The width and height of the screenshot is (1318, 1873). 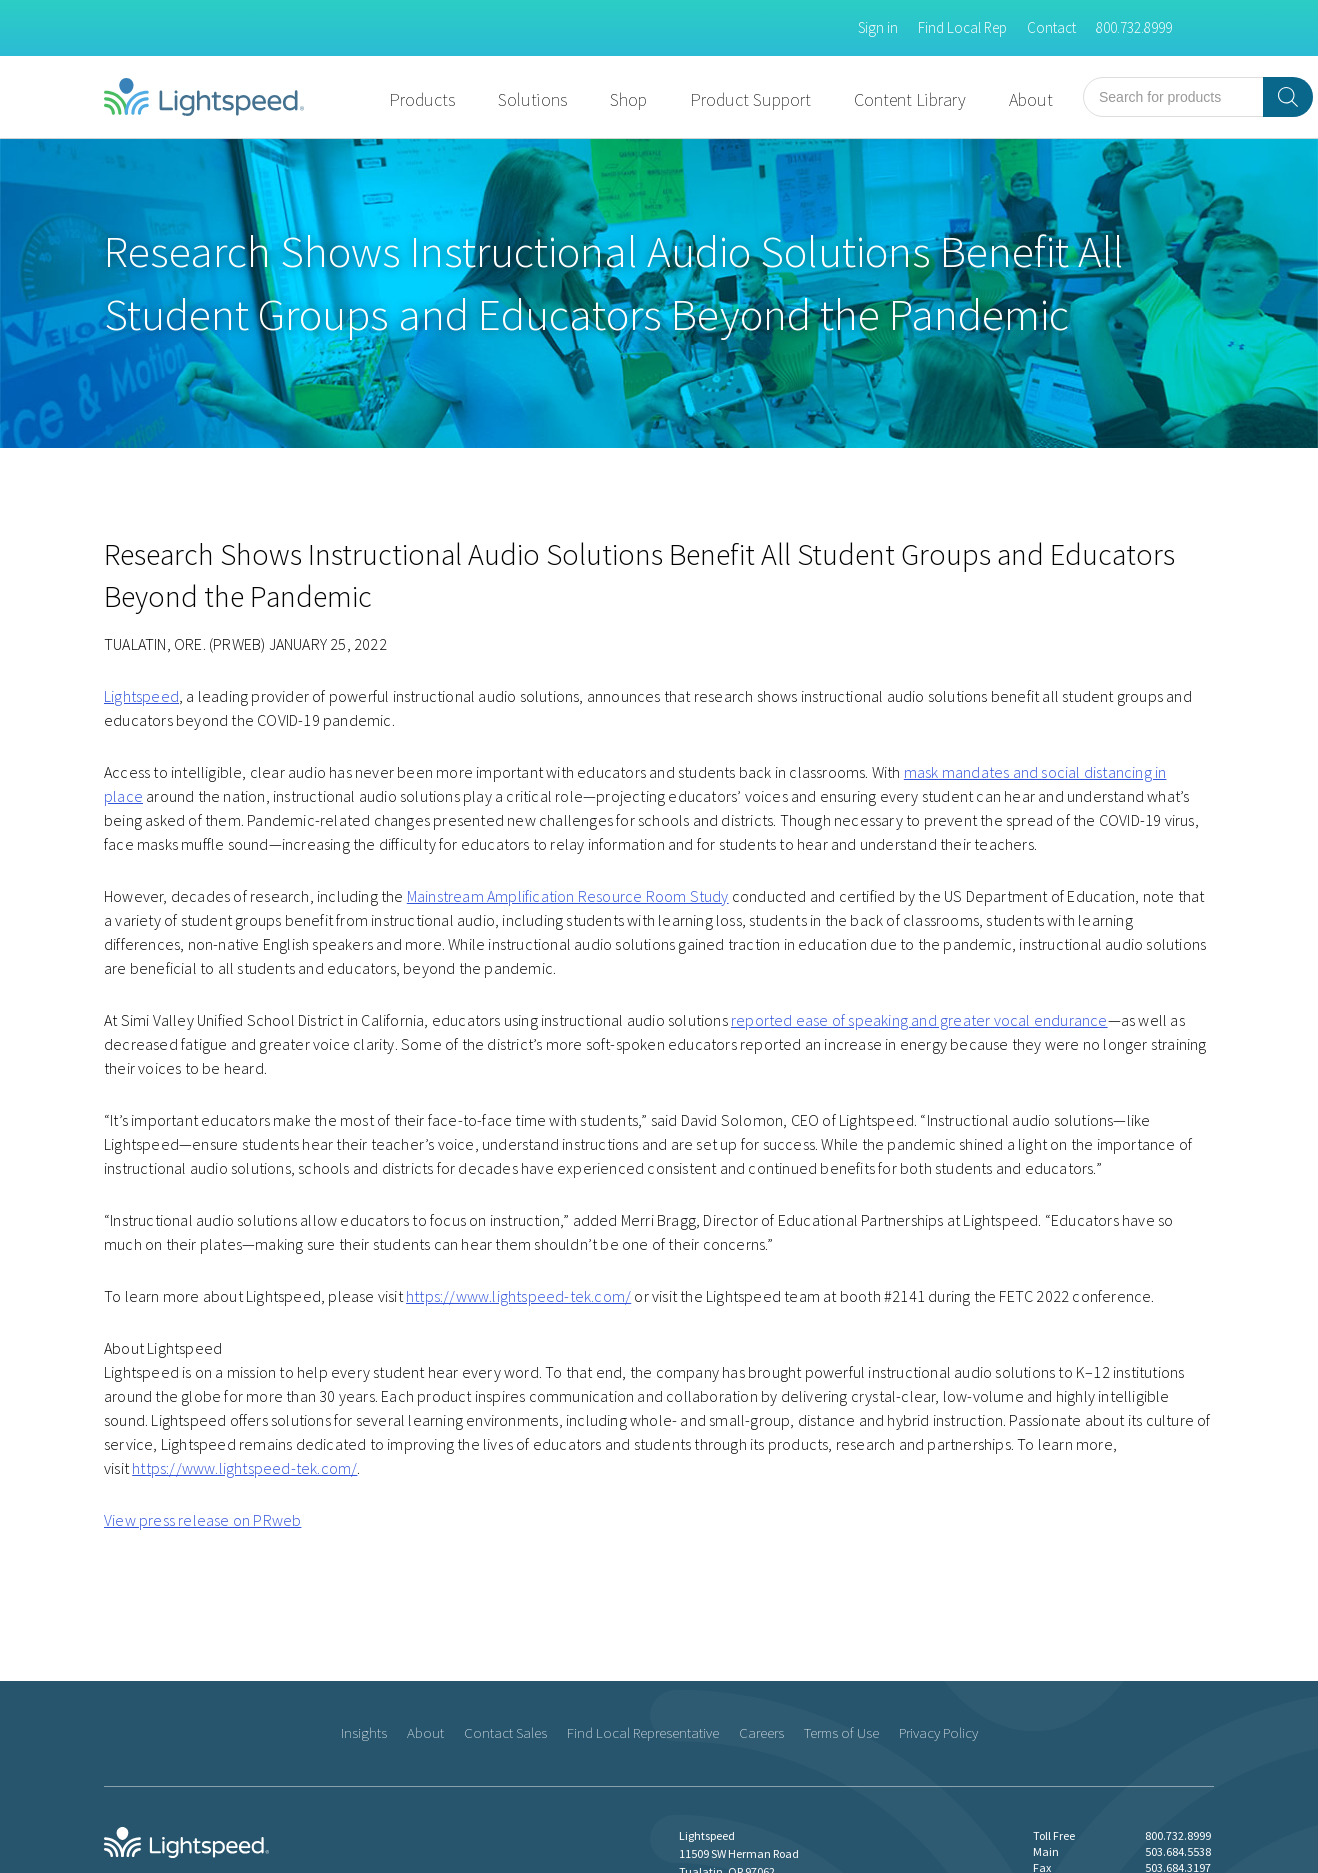 What do you see at coordinates (628, 99) in the screenshot?
I see `Shop` at bounding box center [628, 99].